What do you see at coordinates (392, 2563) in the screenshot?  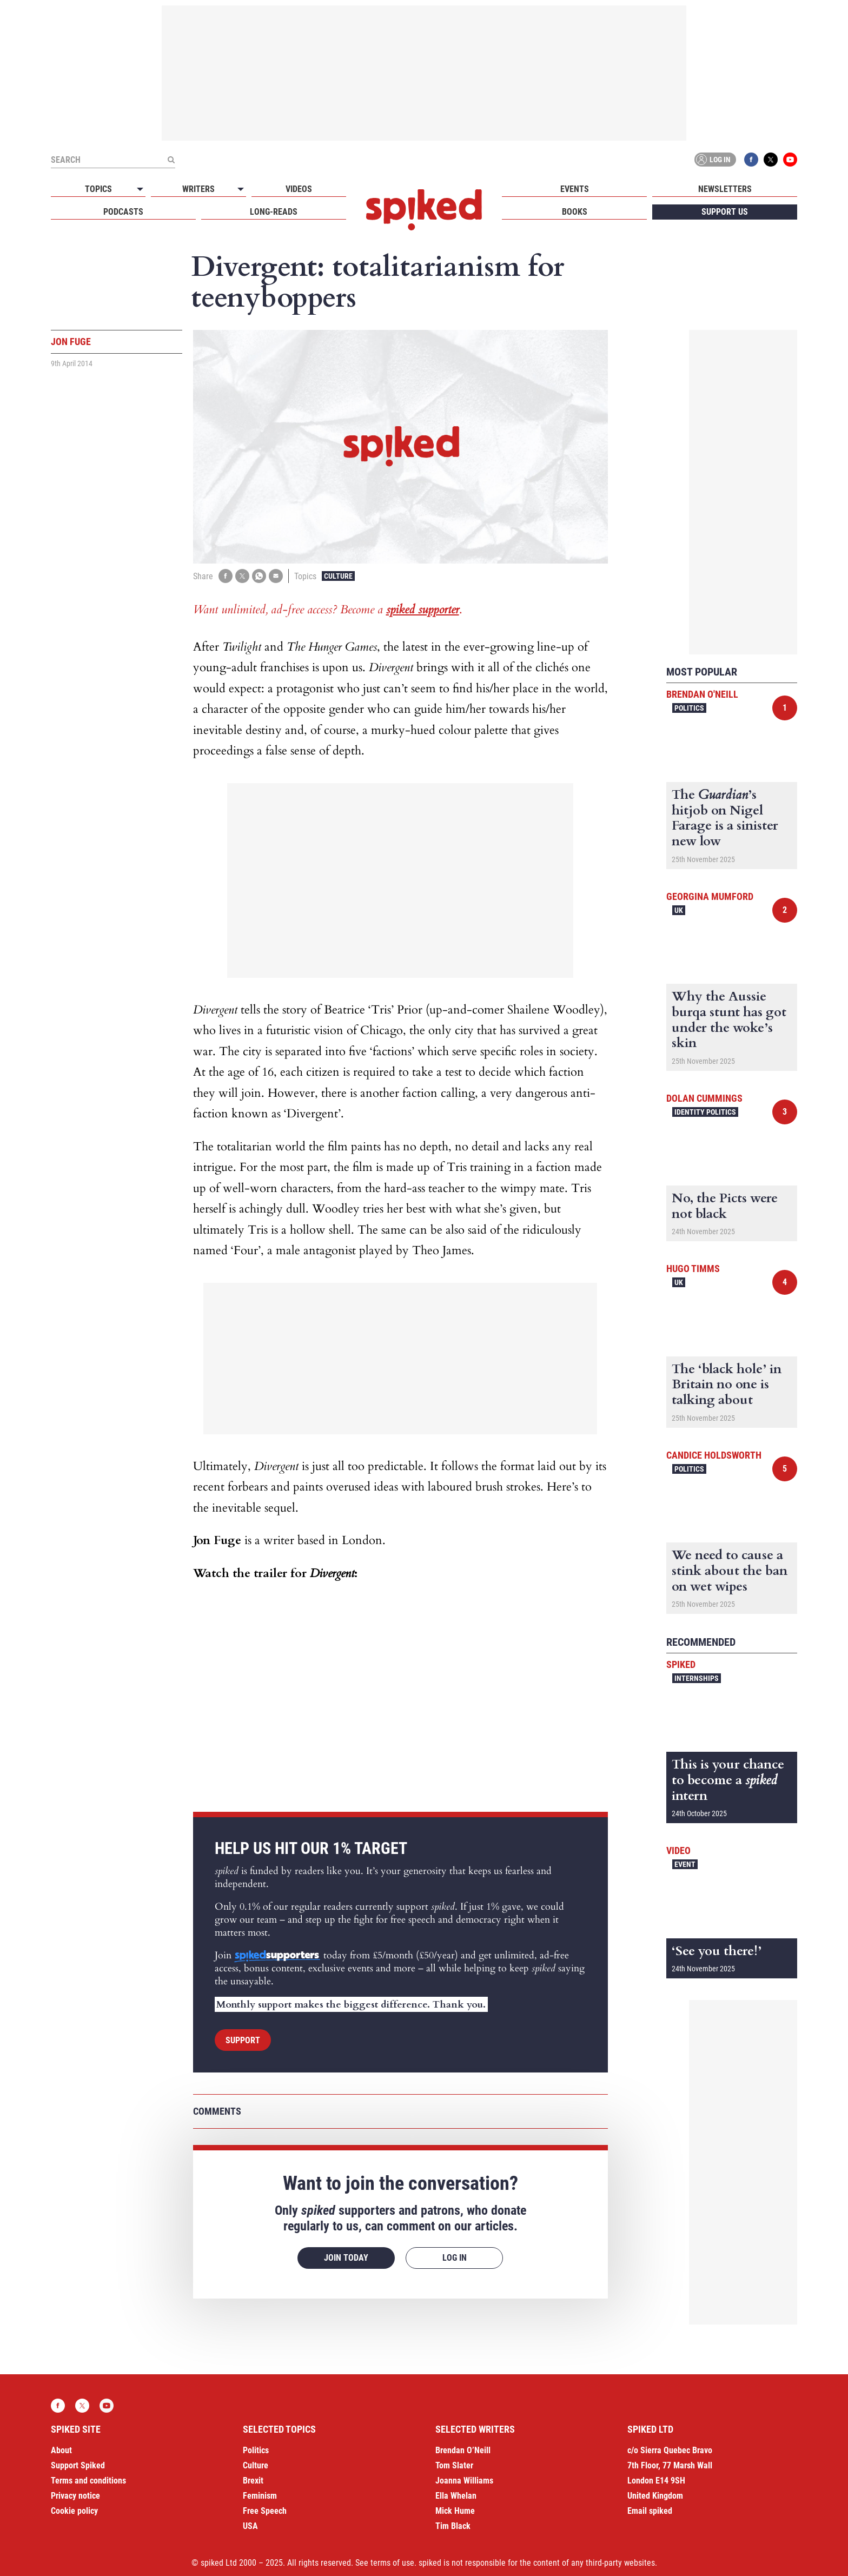 I see `terms of use` at bounding box center [392, 2563].